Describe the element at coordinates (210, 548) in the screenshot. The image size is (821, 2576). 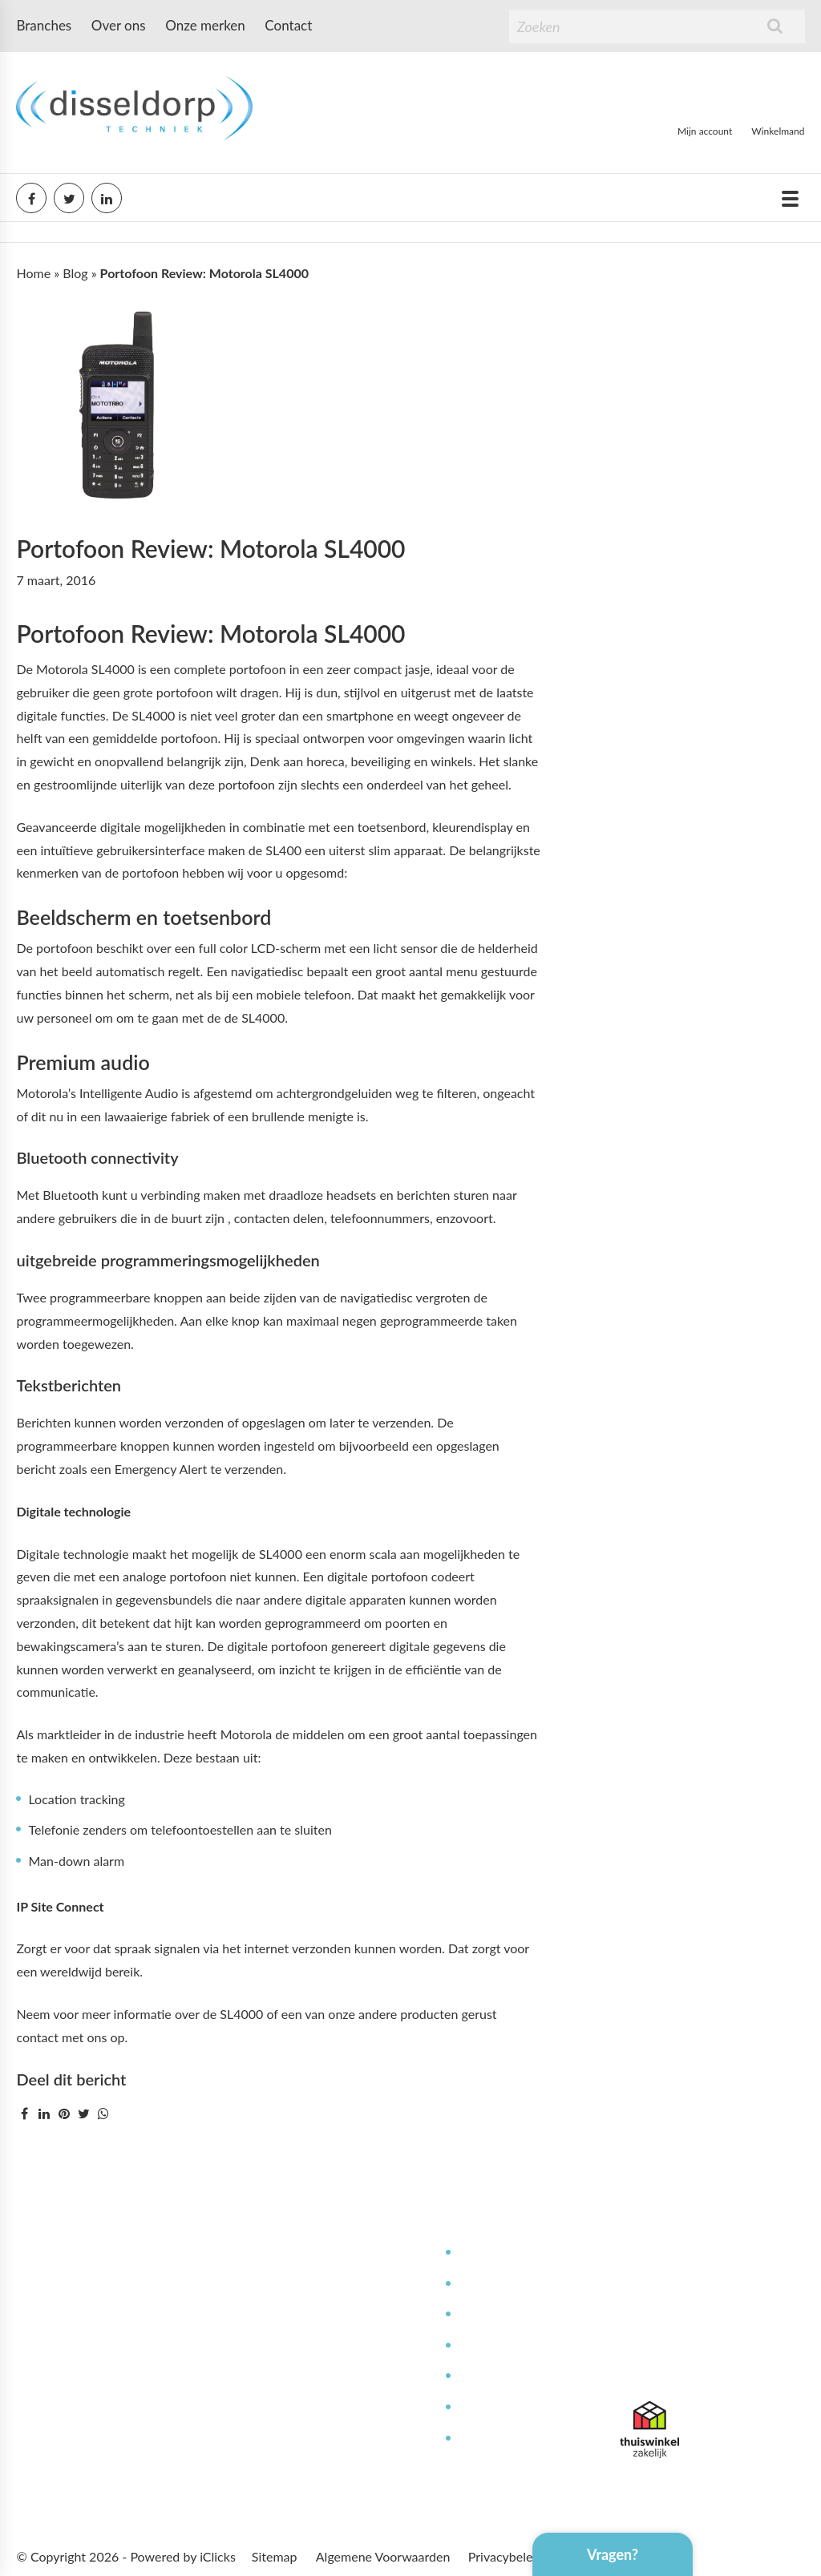
I see `Portofoon Review: Motorola SL4000` at that location.